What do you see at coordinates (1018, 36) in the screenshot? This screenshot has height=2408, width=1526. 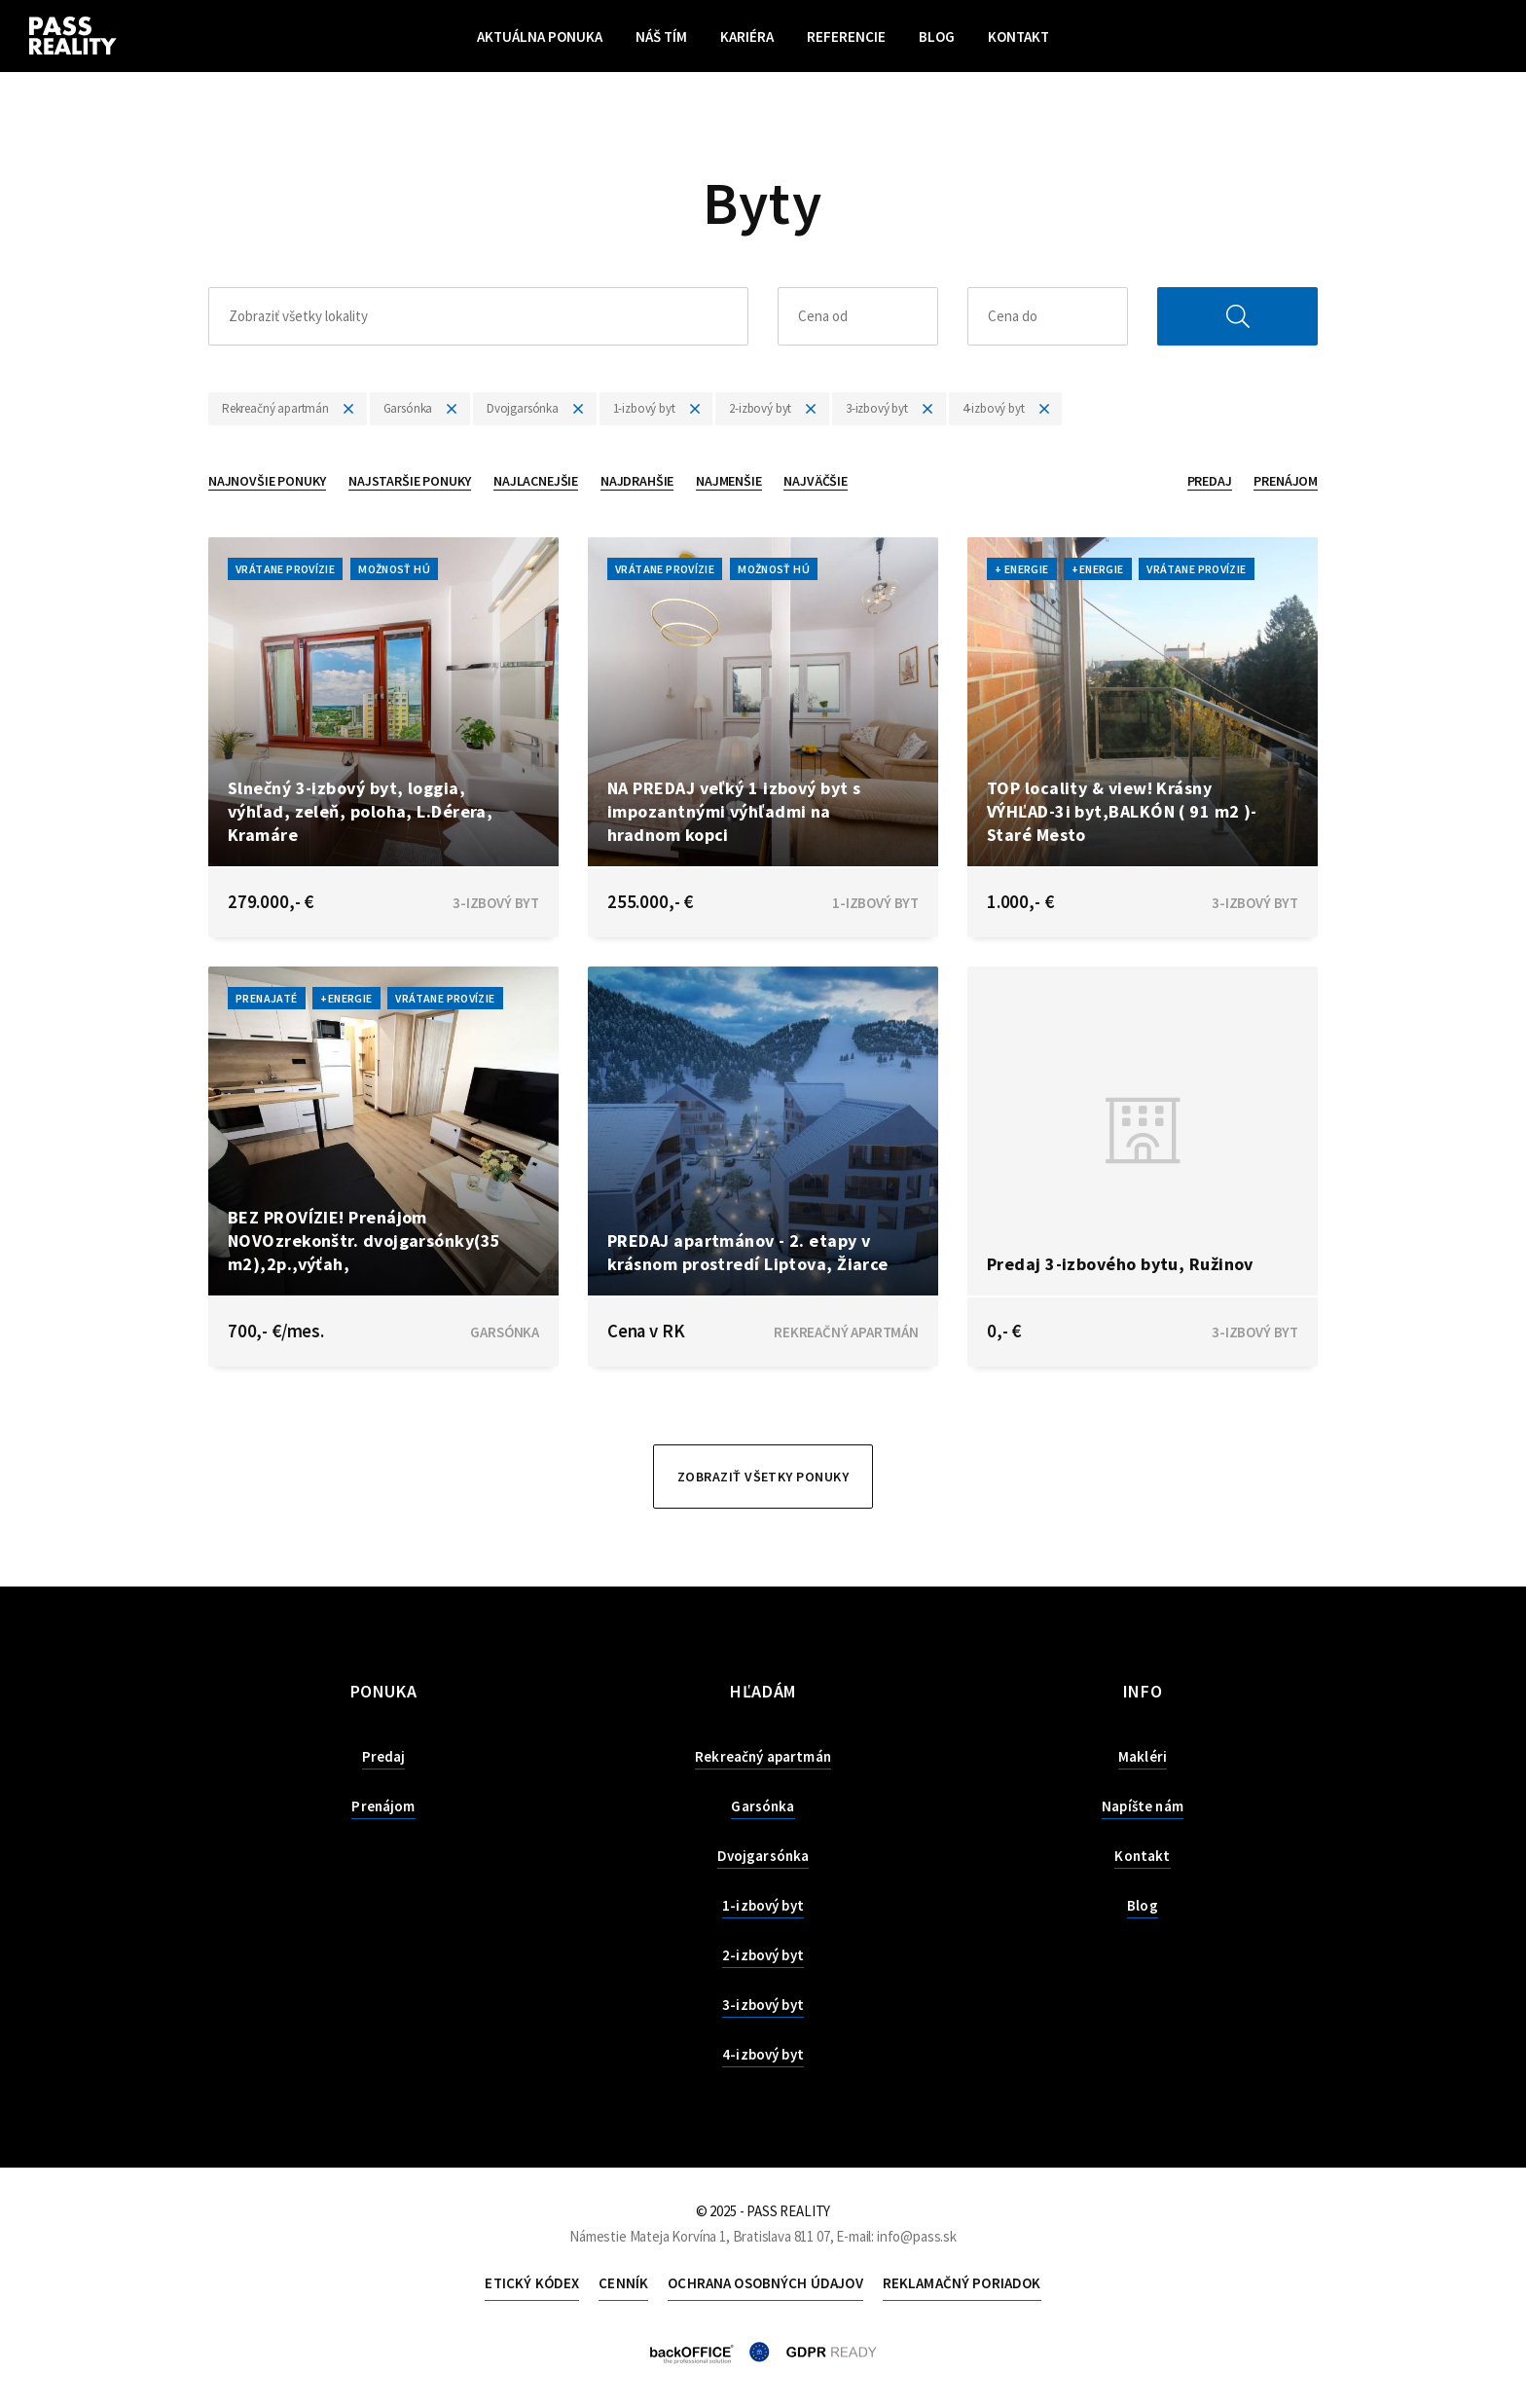 I see `Kontakt` at bounding box center [1018, 36].